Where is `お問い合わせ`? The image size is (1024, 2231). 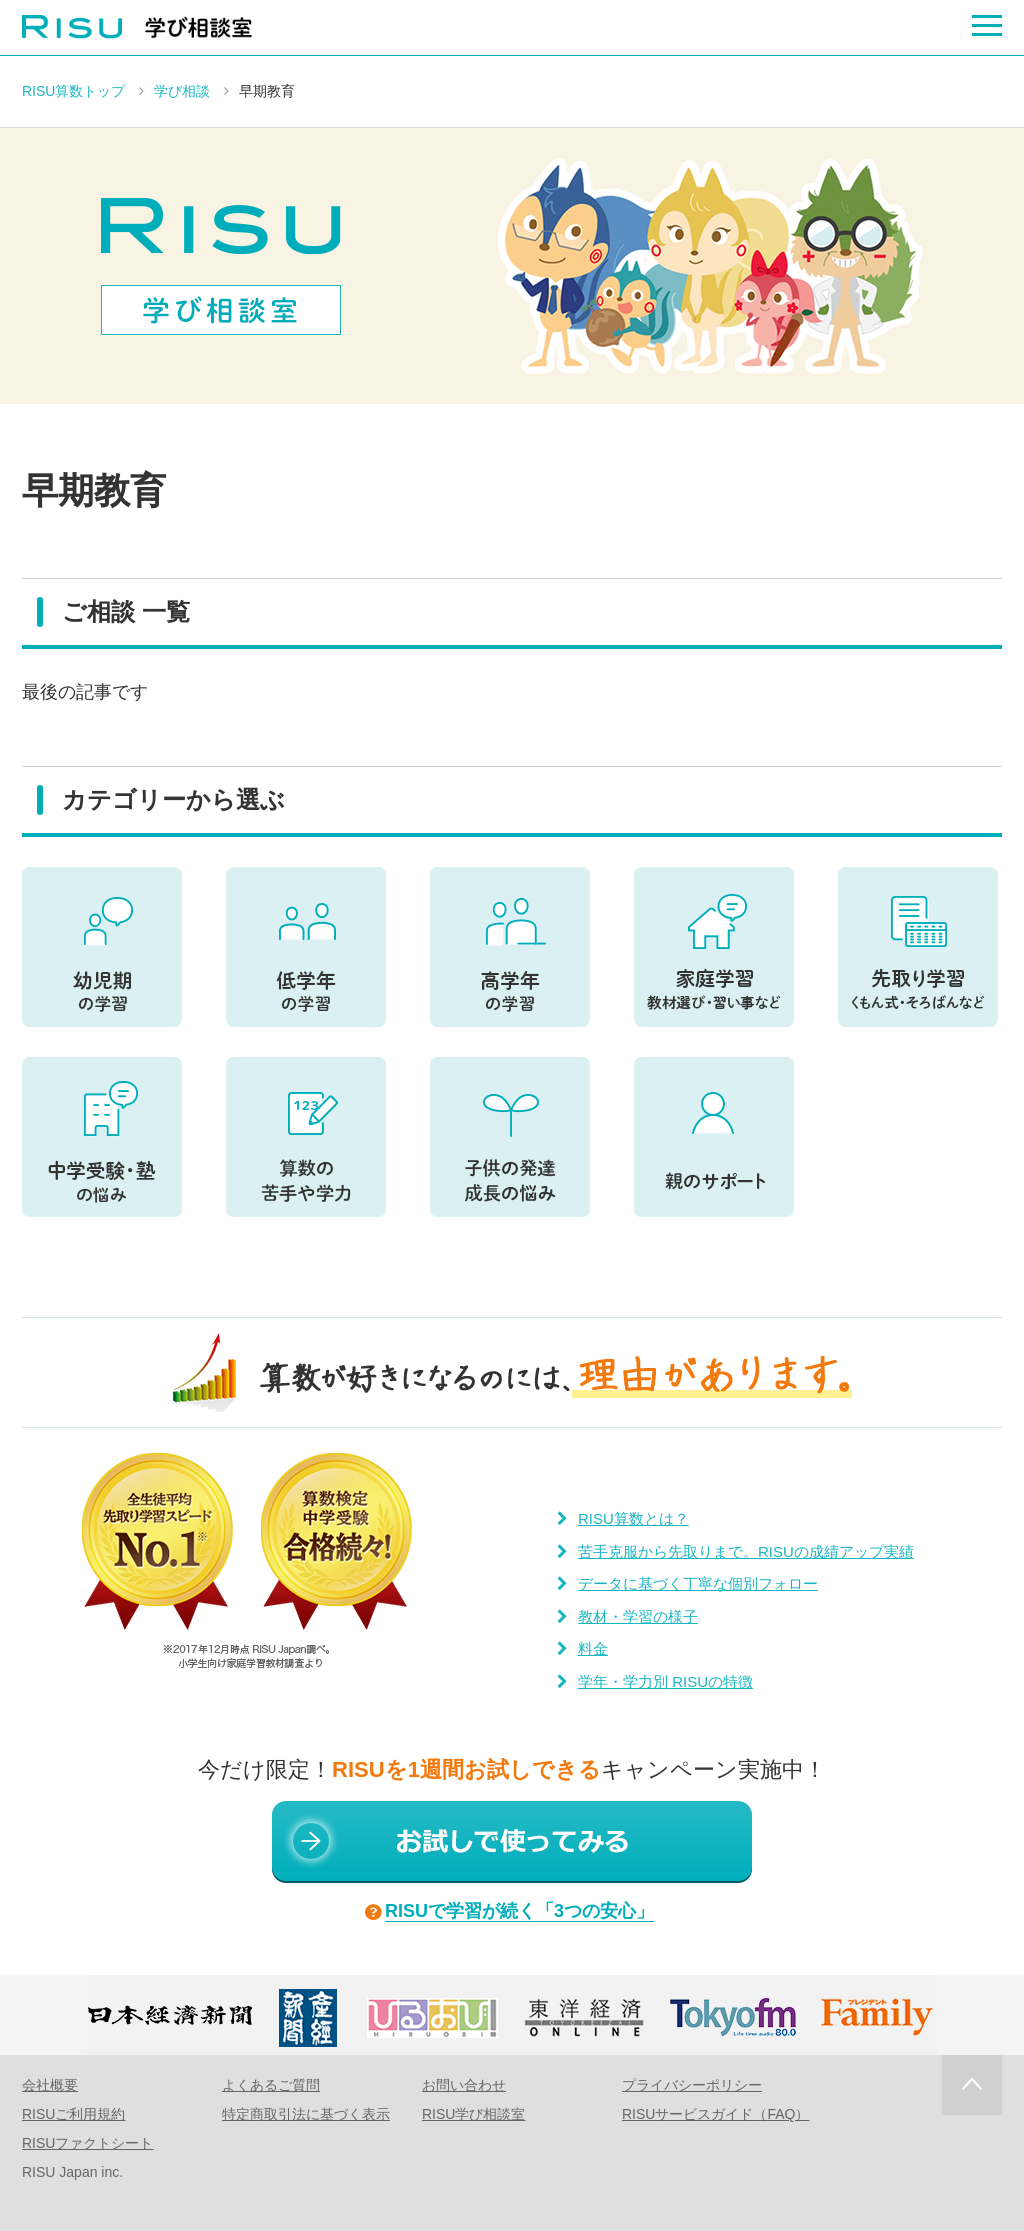 お問い合わせ is located at coordinates (464, 2085).